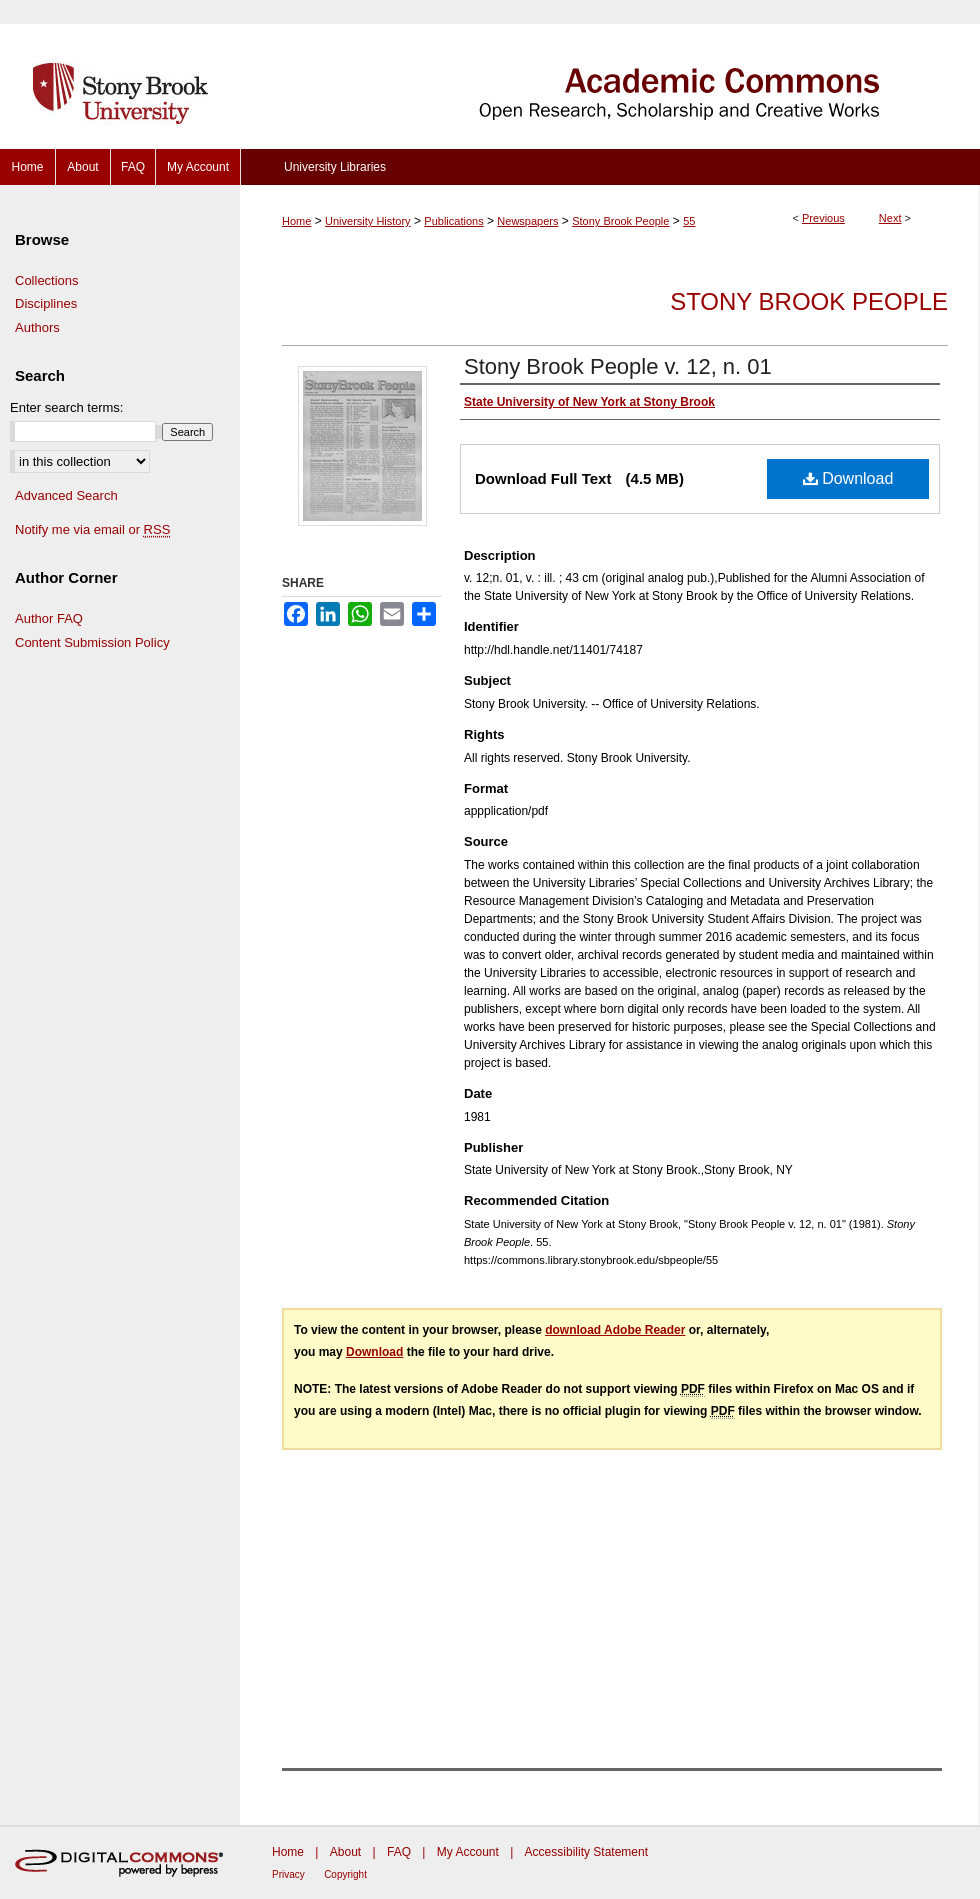 The width and height of the screenshot is (980, 1899). Describe the element at coordinates (848, 478) in the screenshot. I see `Download` at that location.